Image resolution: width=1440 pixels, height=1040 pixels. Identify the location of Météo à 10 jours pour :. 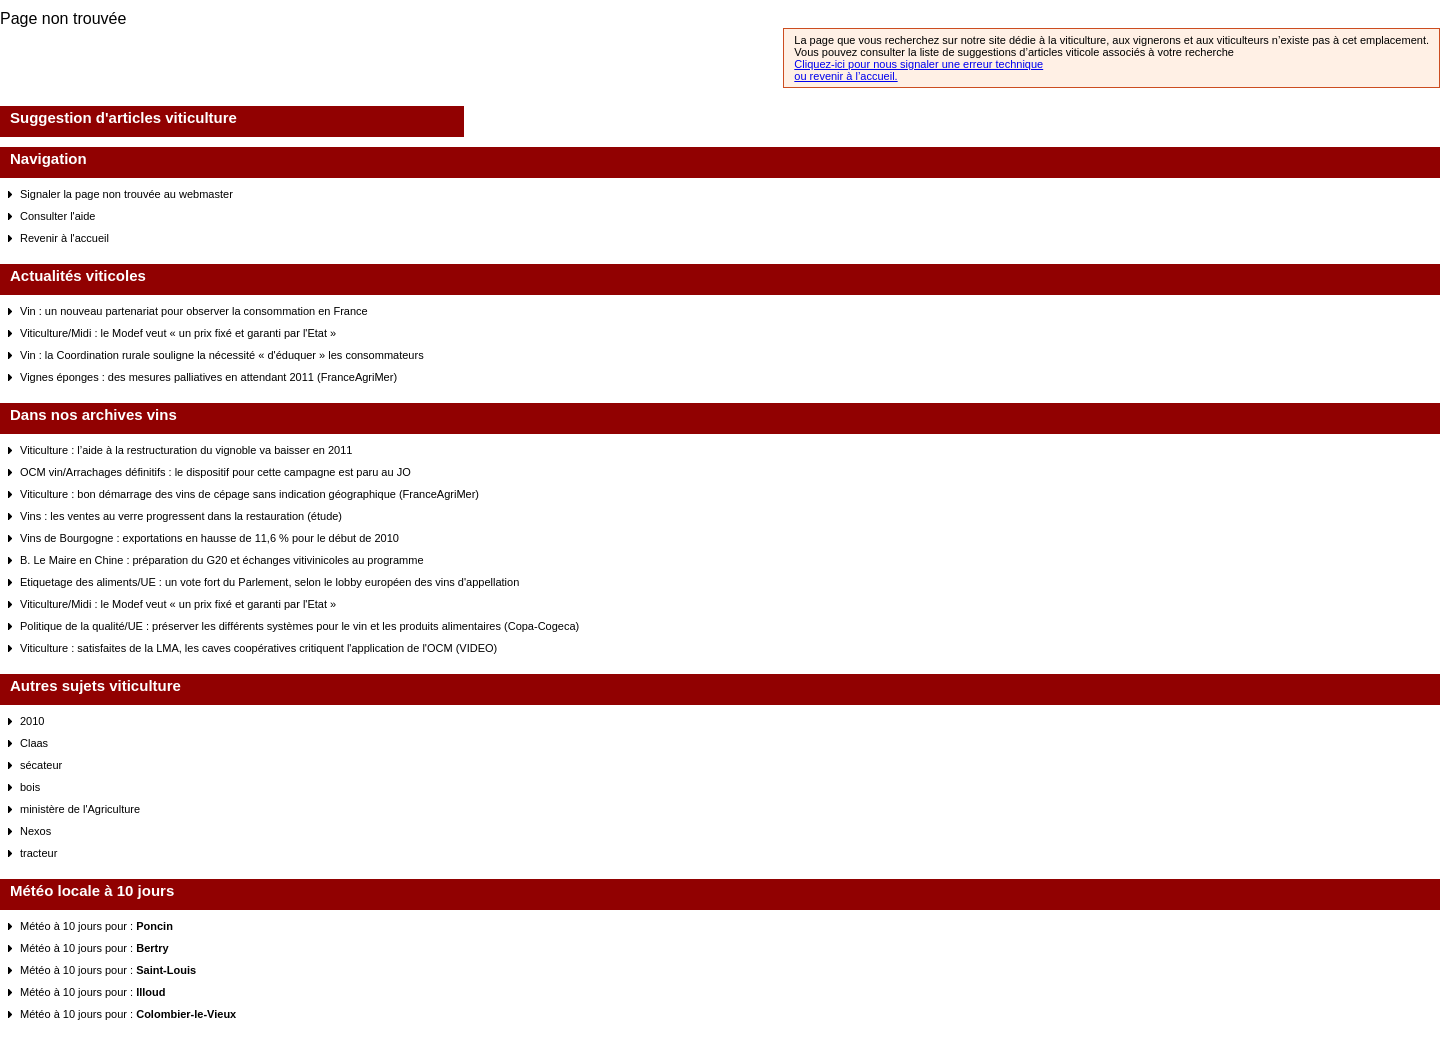
(96, 926).